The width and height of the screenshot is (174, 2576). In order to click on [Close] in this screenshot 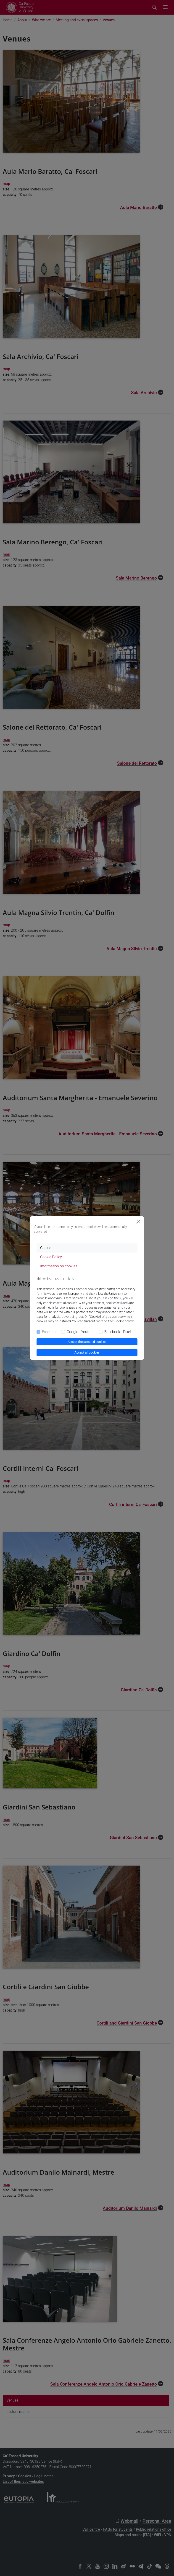, I will do `click(138, 1221)`.